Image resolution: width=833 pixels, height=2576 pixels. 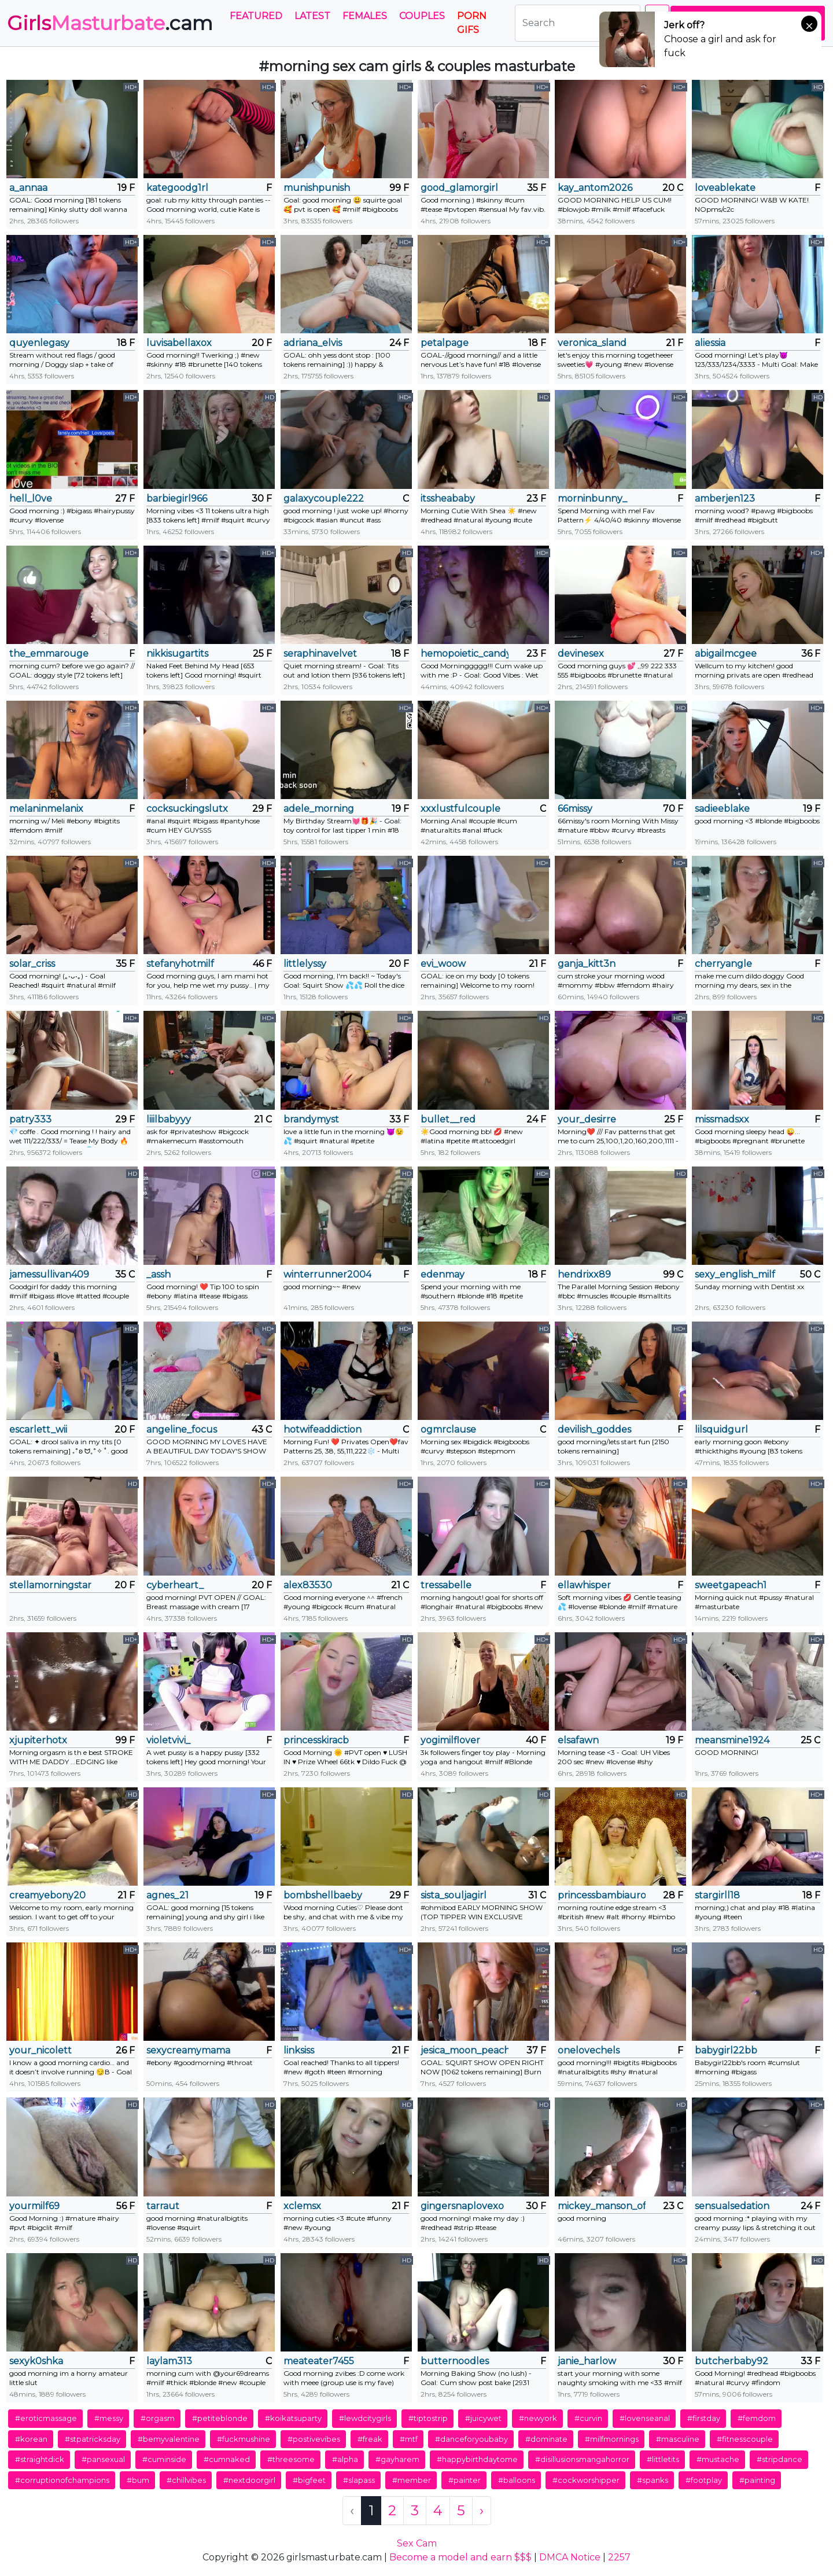 What do you see at coordinates (39, 2459) in the screenshot?
I see `#straightdick` at bounding box center [39, 2459].